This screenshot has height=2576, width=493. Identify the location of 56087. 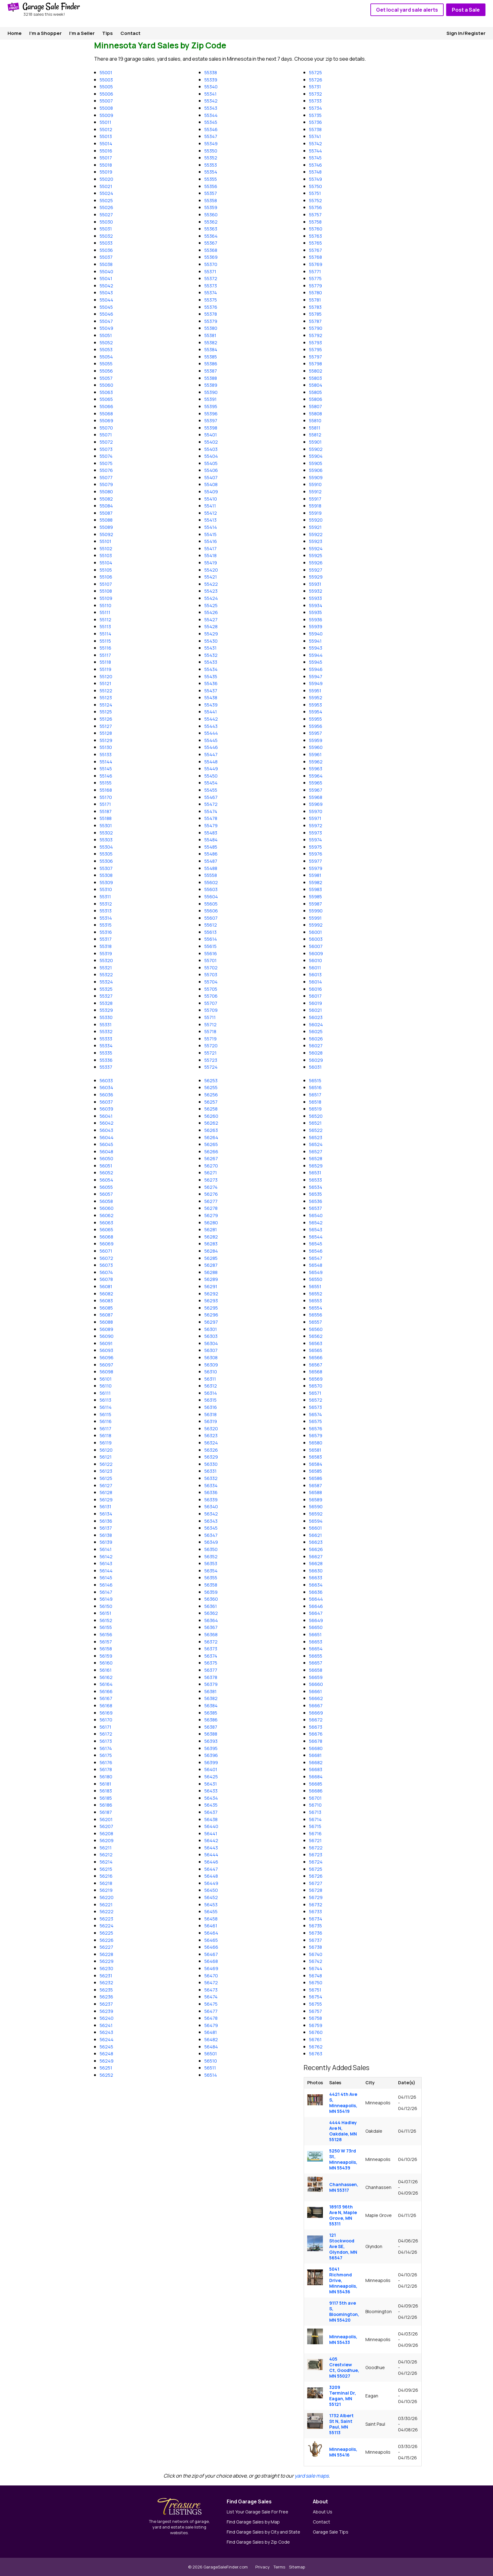
(106, 1315).